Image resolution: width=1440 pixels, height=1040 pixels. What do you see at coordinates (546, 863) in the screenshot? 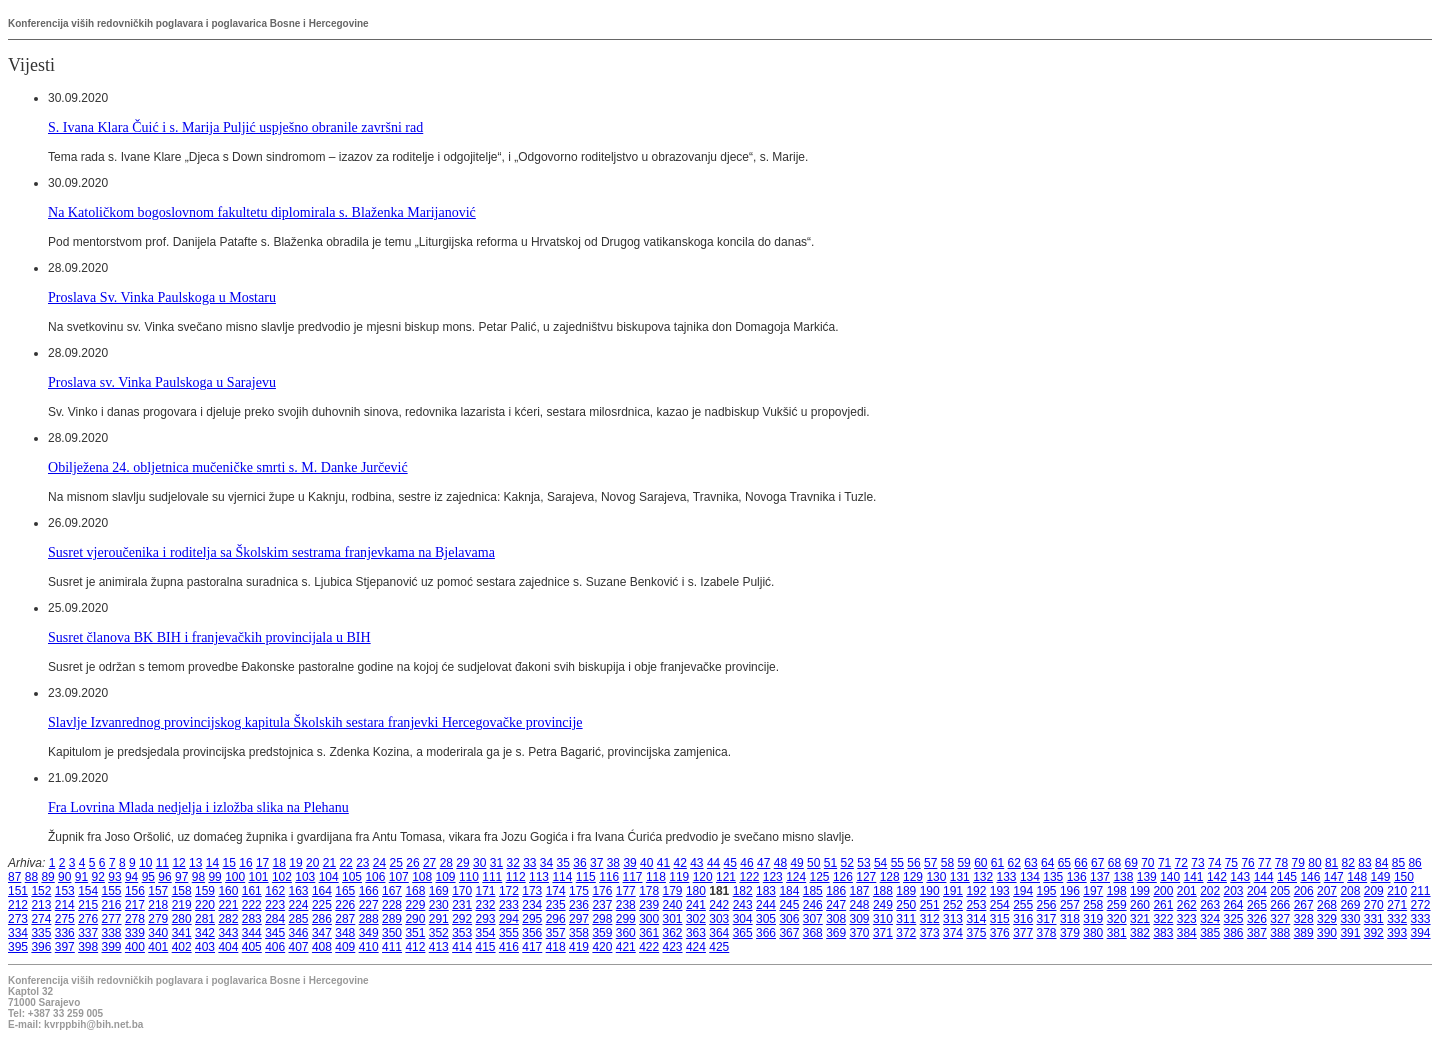
I see `34` at bounding box center [546, 863].